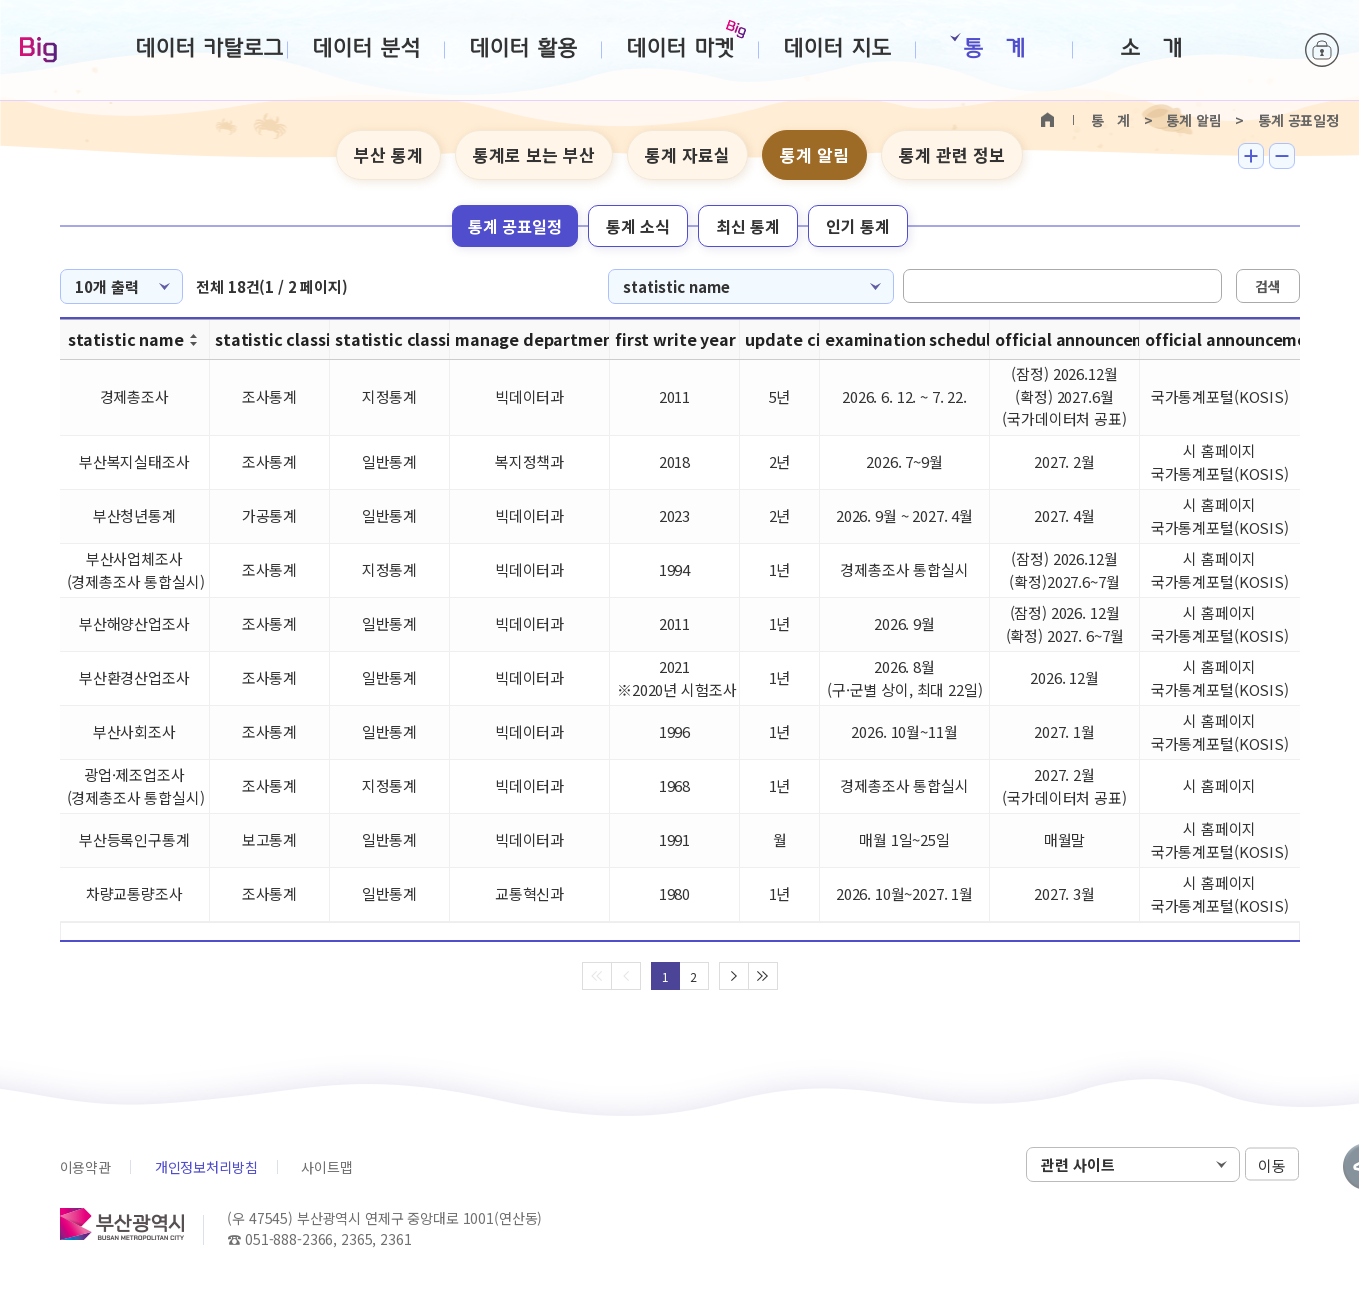  Describe the element at coordinates (388, 154) in the screenshot. I see `부산 통계` at that location.